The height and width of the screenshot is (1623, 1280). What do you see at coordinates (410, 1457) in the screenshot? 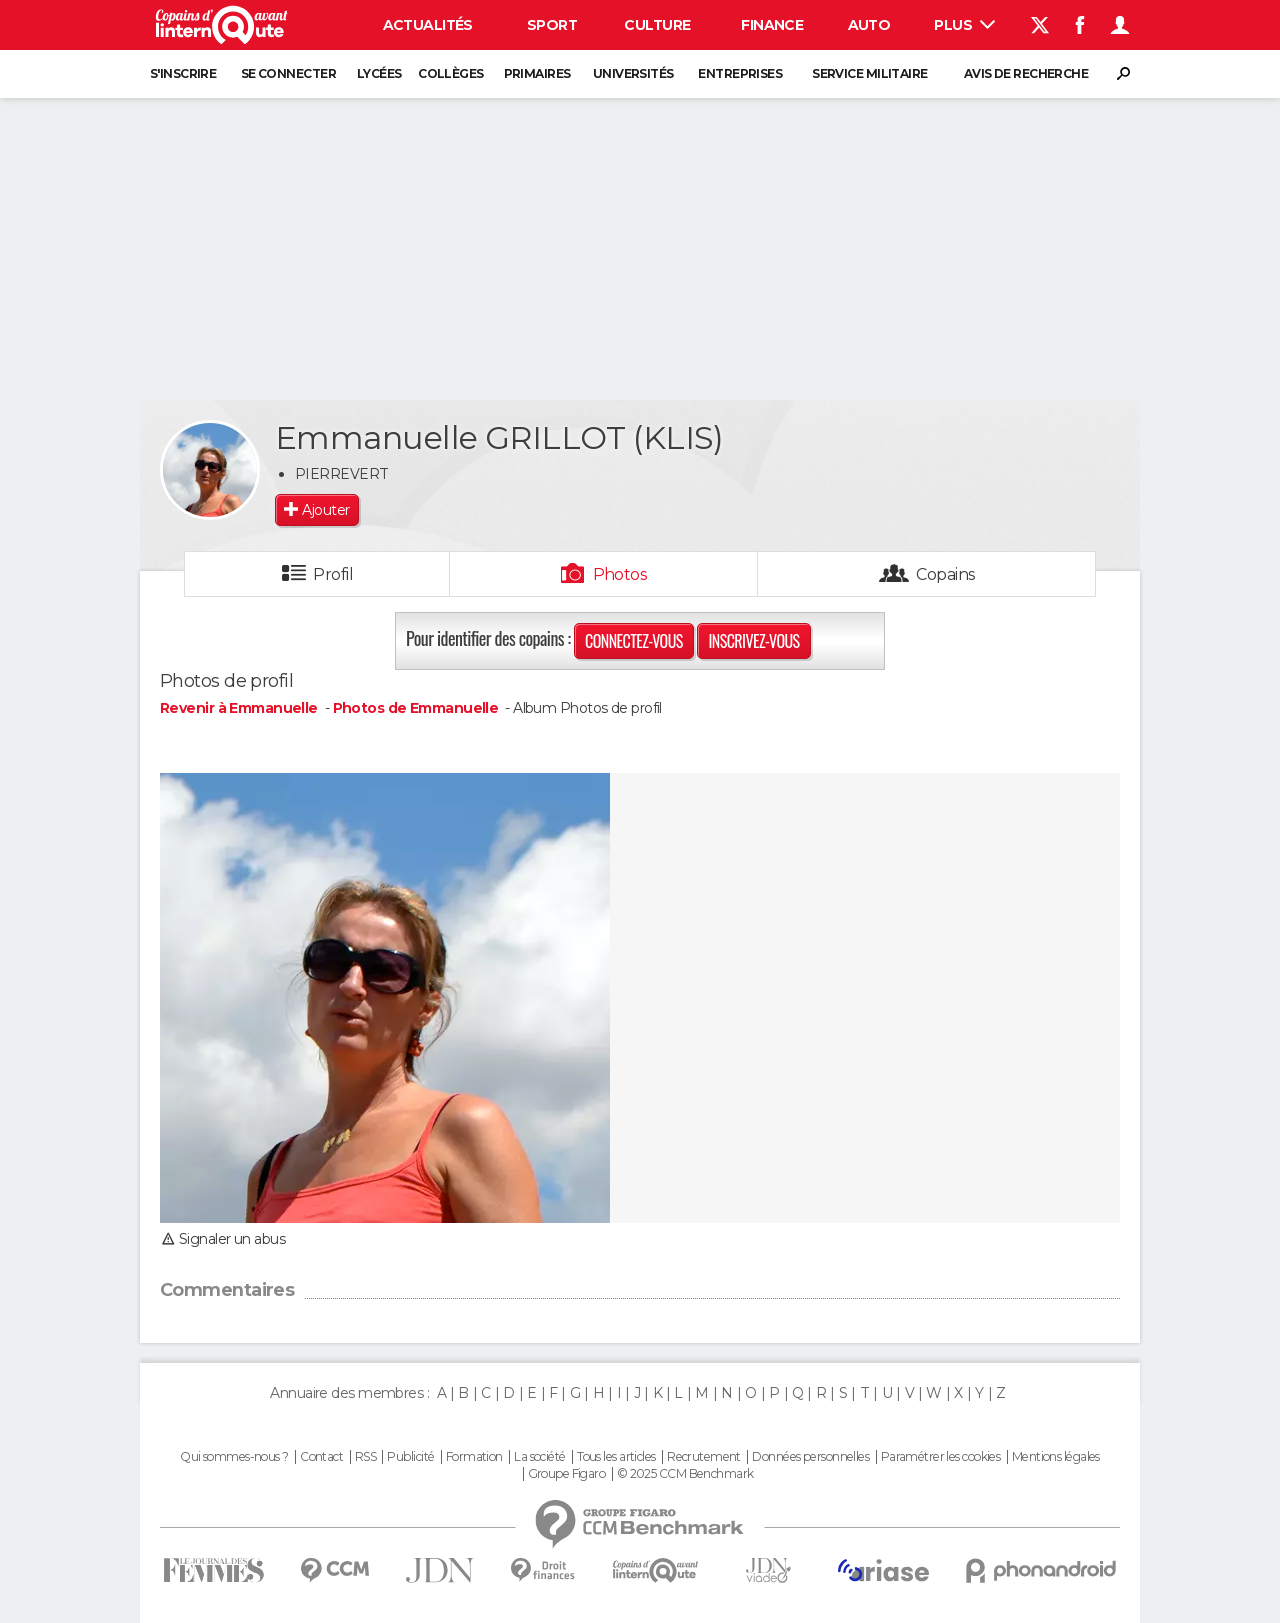
I see `Publicité` at bounding box center [410, 1457].